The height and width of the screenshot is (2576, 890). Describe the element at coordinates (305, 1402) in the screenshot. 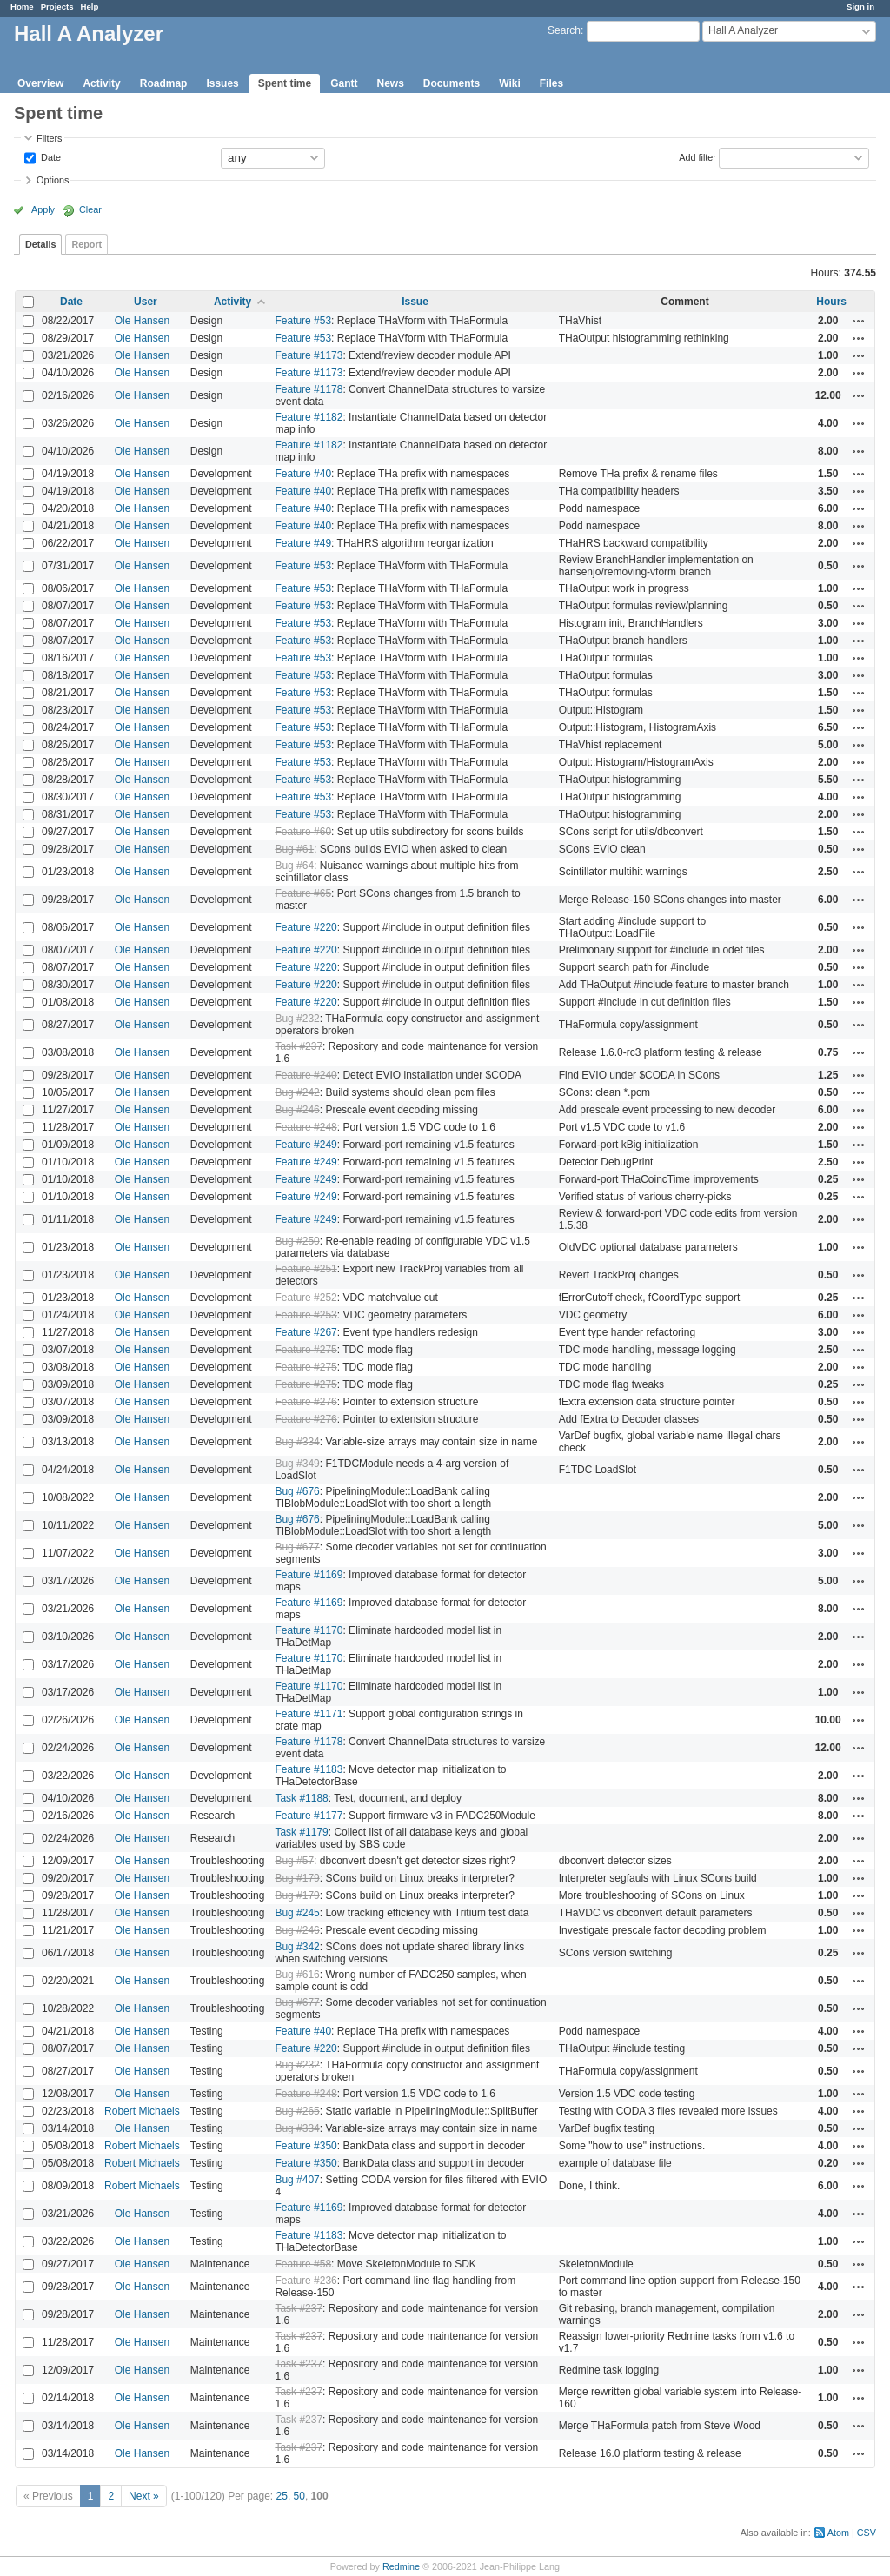

I see `Feature #276` at that location.